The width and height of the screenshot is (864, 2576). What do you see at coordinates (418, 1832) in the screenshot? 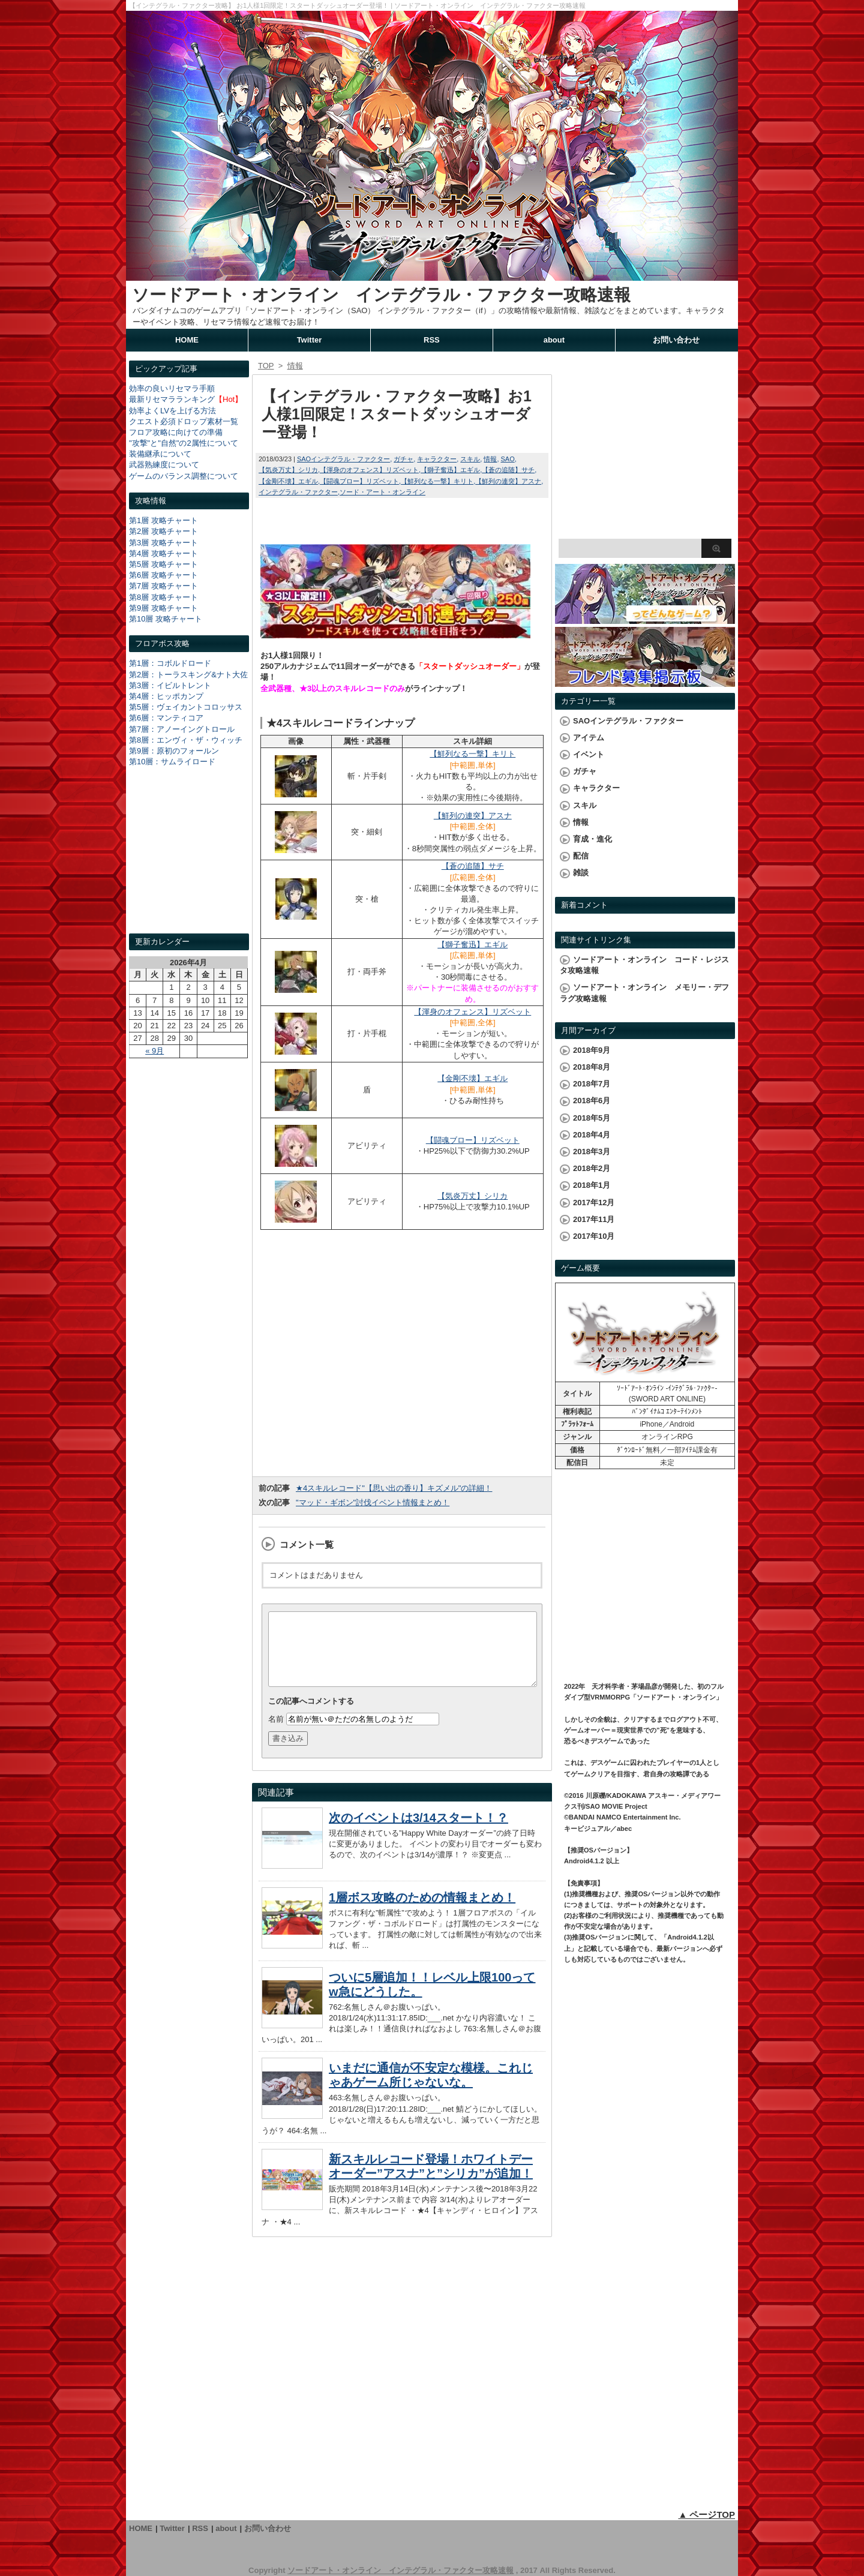
I see `次のイベントは3/14スタート！？` at bounding box center [418, 1832].